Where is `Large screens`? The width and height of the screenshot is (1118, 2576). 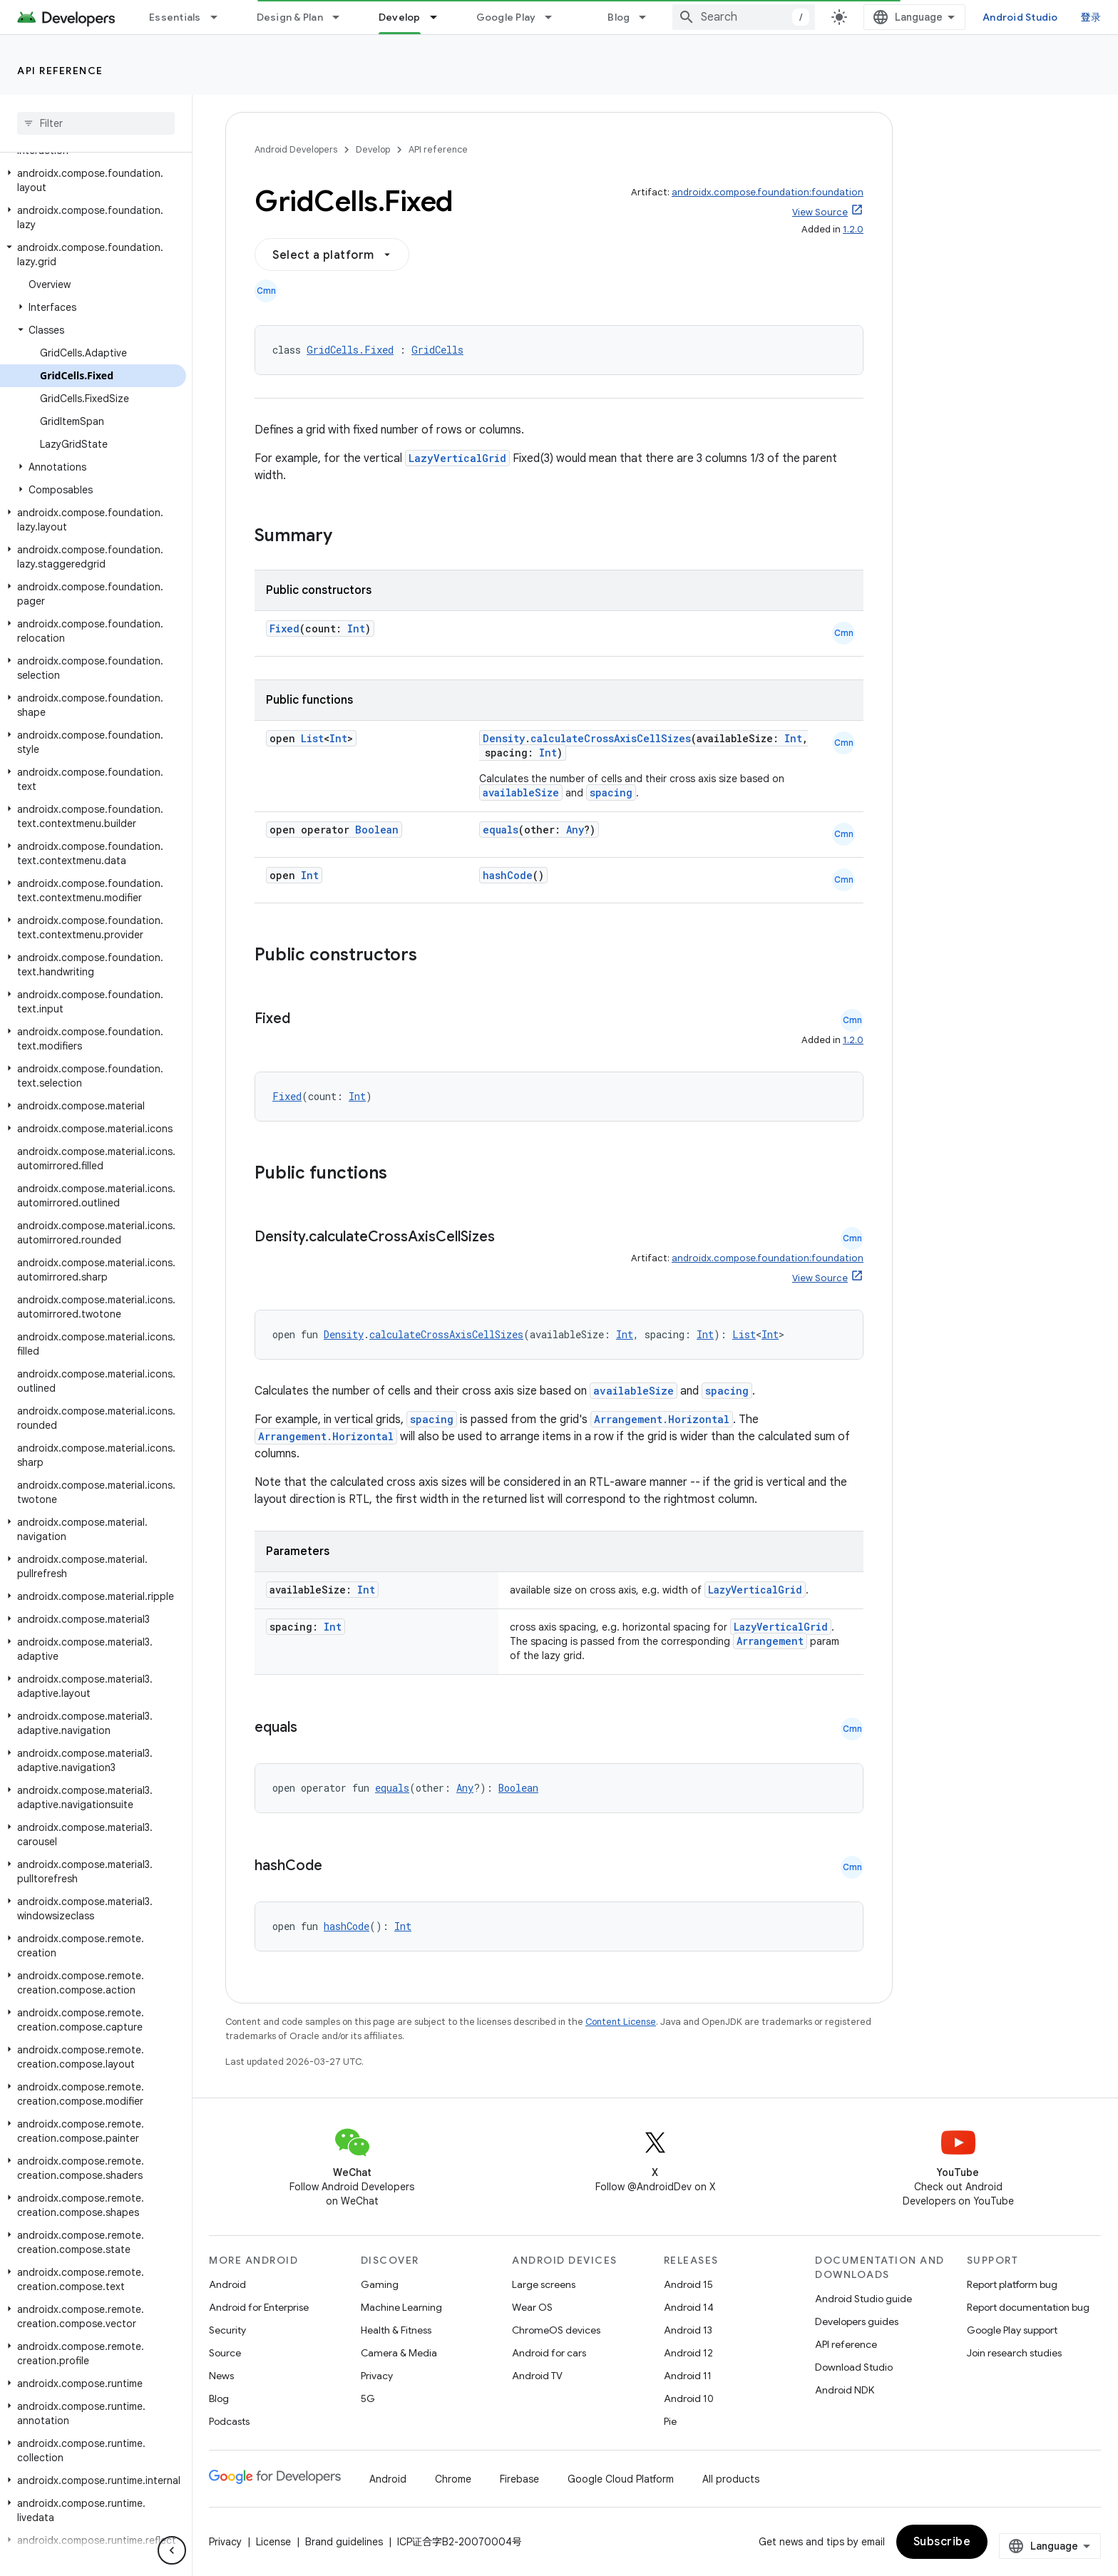 Large screens is located at coordinates (543, 2284).